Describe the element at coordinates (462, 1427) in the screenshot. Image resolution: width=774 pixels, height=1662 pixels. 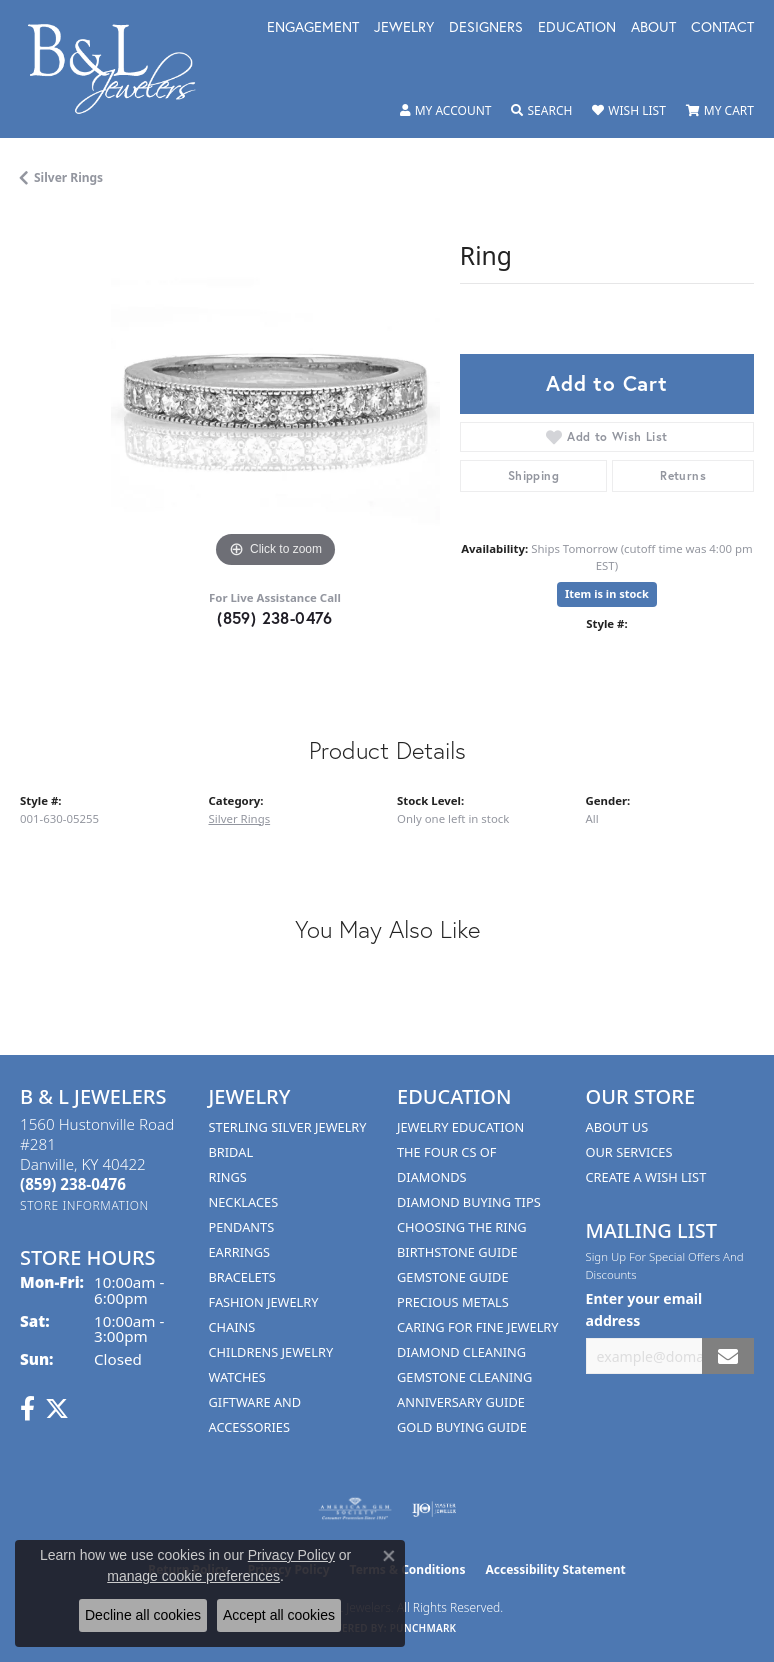
I see `Gold Buying Guide [menuitem]` at that location.